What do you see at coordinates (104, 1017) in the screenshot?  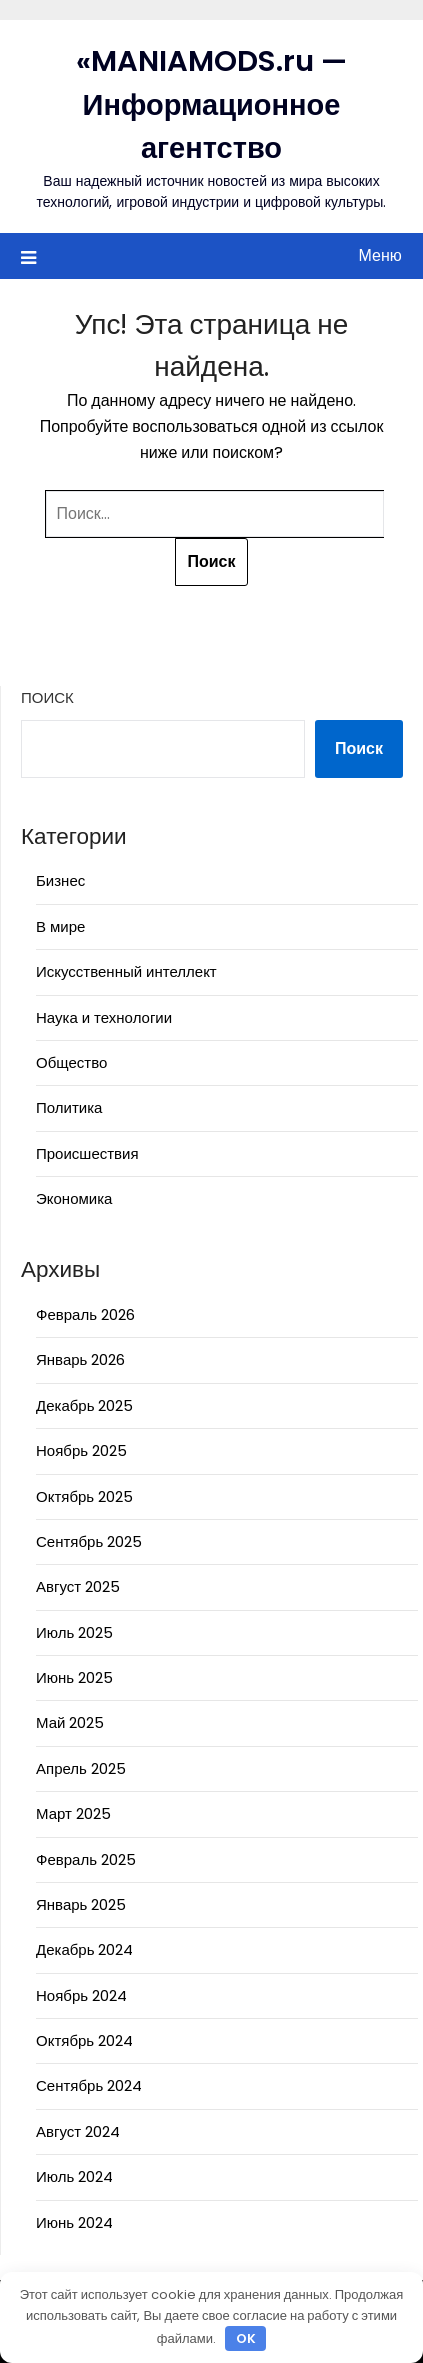 I see `Наука и технологии` at bounding box center [104, 1017].